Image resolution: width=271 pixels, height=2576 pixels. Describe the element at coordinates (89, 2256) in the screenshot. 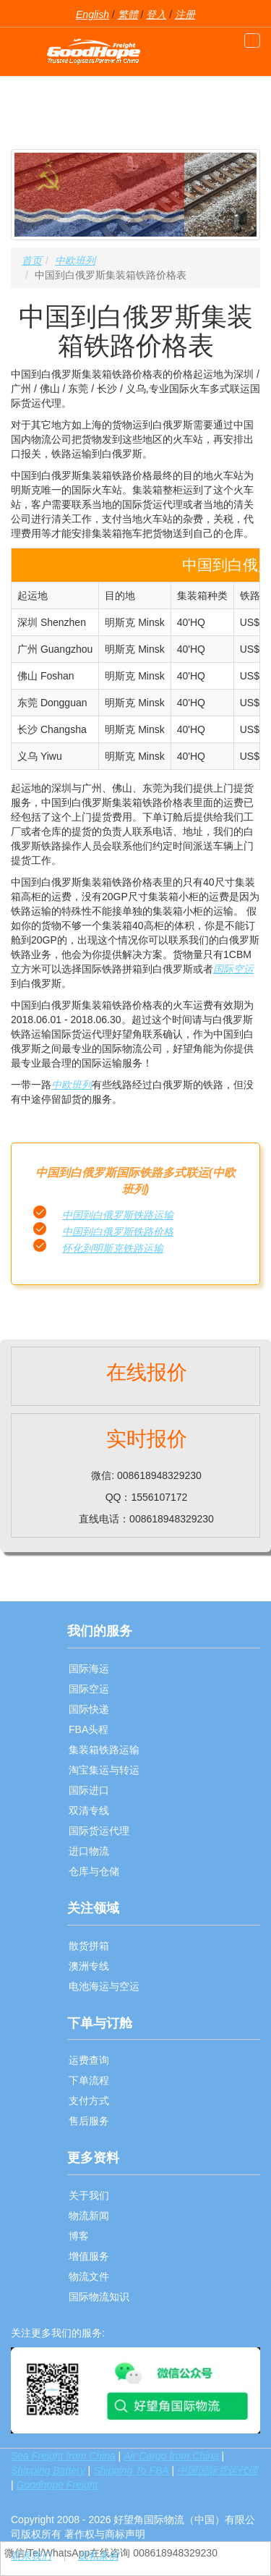

I see `增值服务` at that location.